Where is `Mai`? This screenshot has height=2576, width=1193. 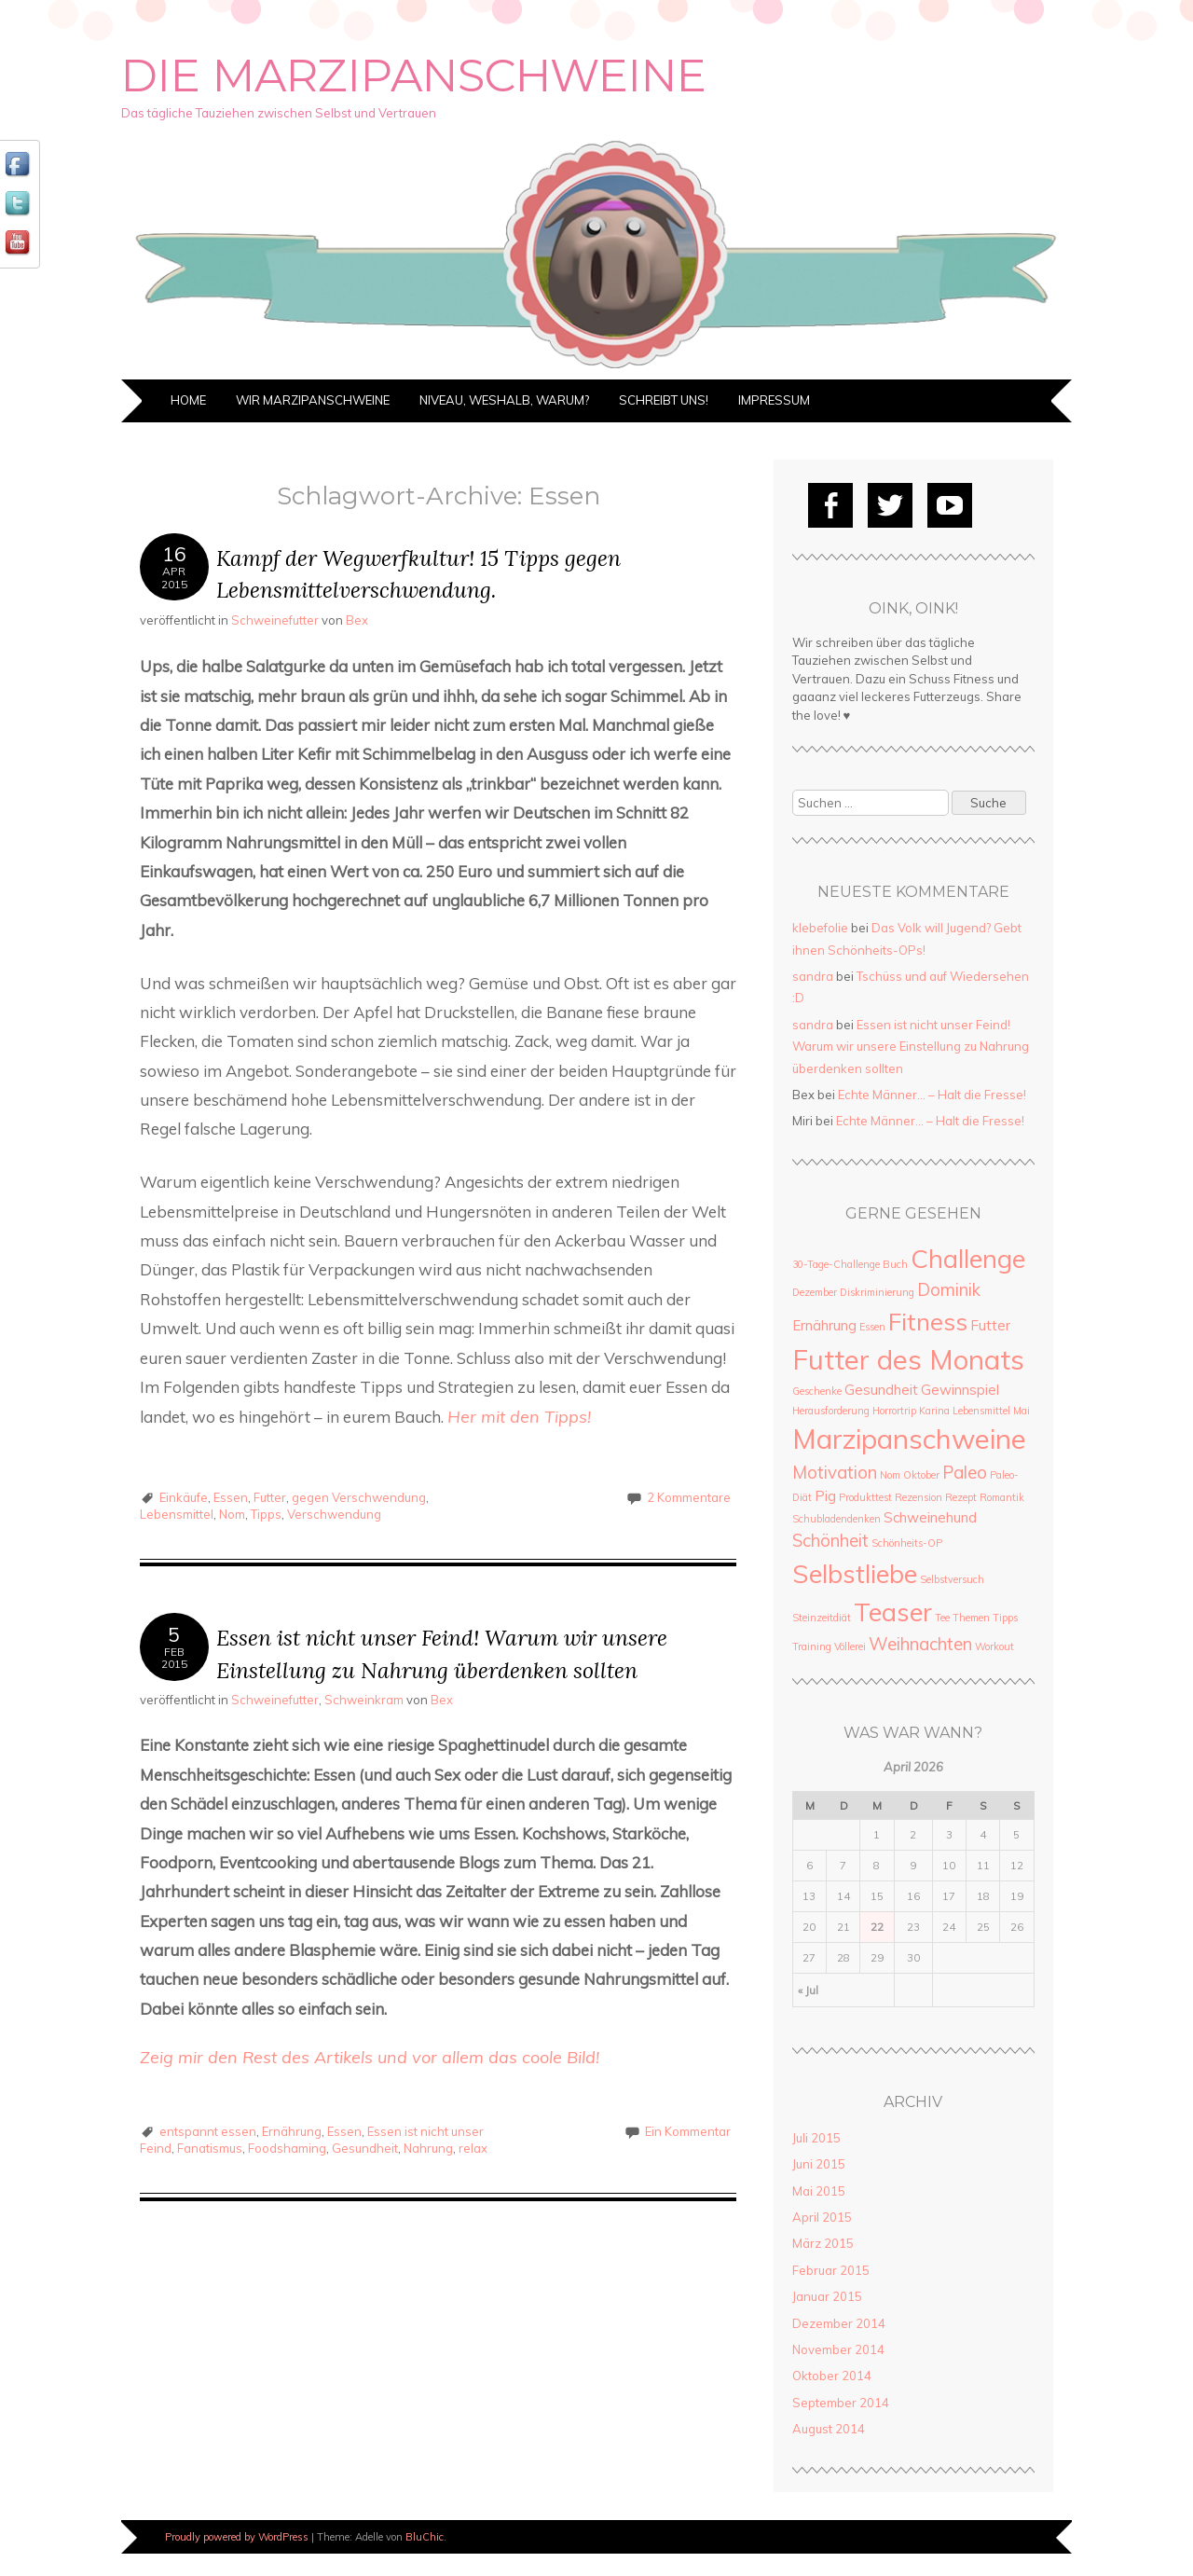 Mai is located at coordinates (1021, 1410).